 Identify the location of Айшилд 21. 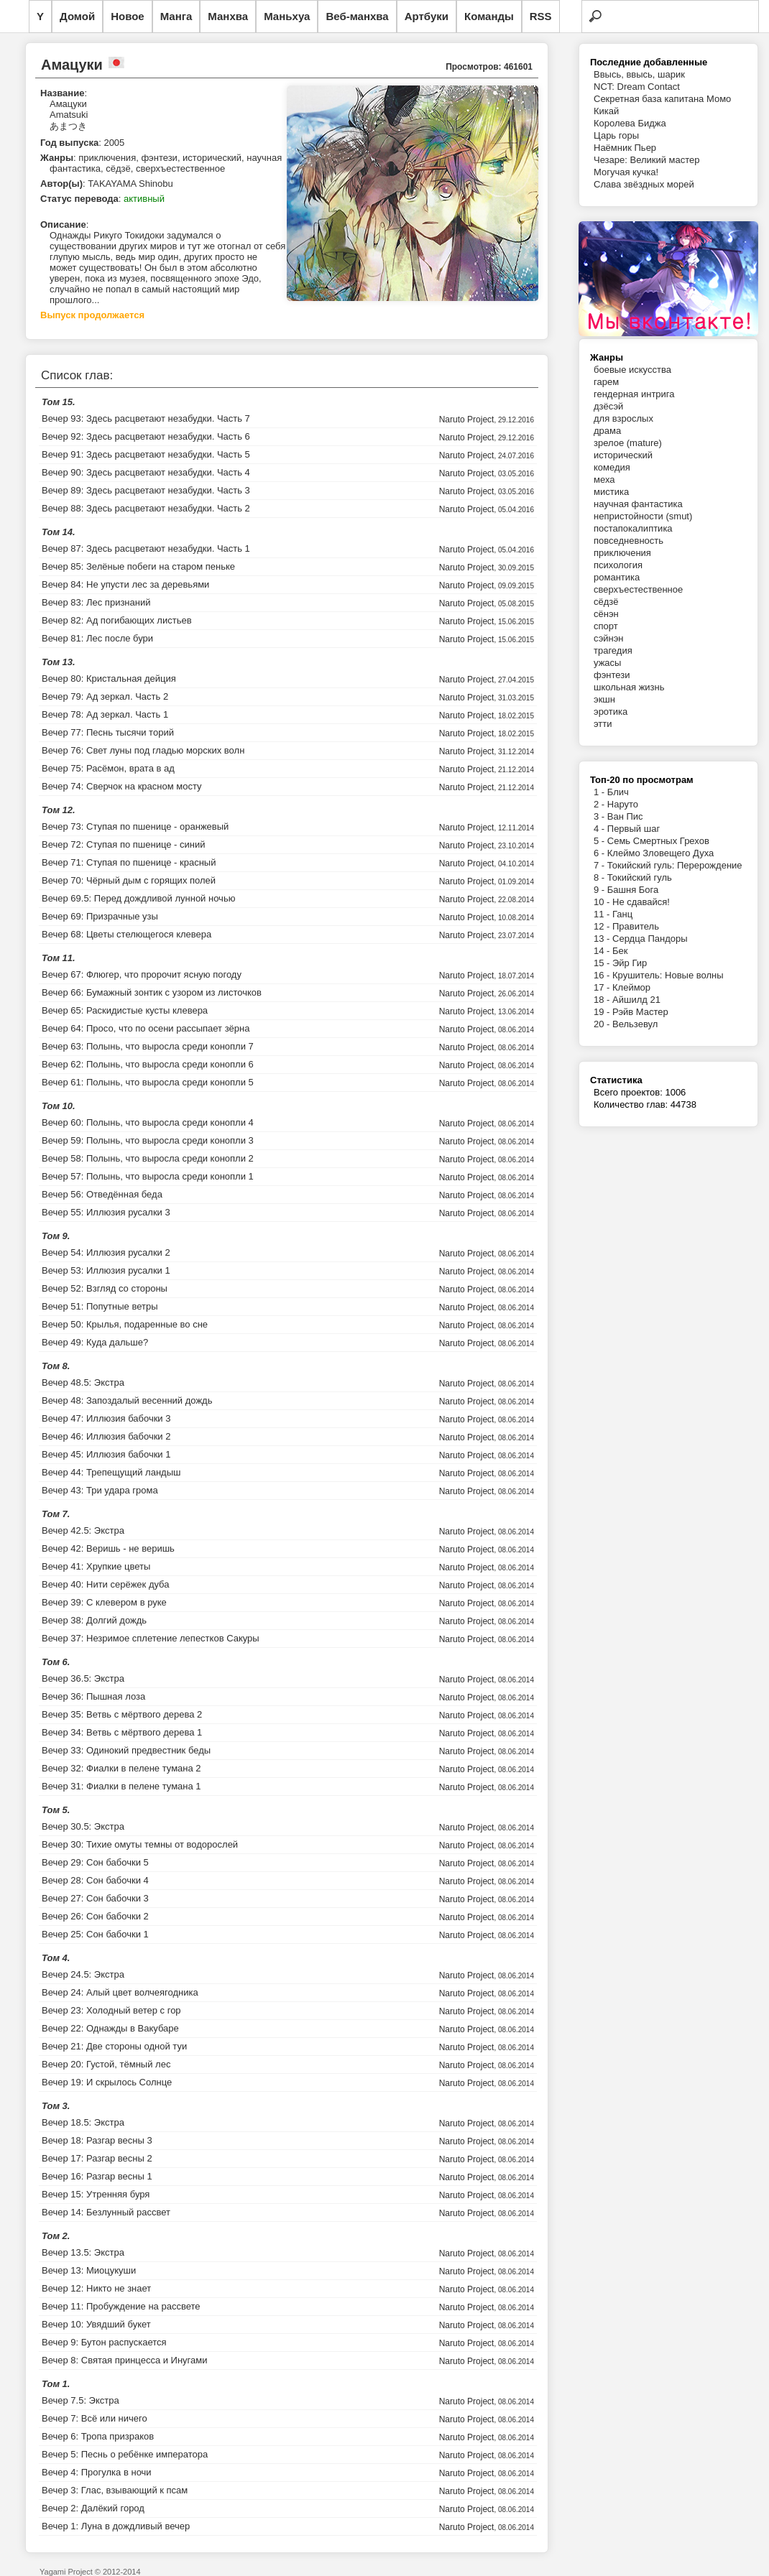
(636, 999).